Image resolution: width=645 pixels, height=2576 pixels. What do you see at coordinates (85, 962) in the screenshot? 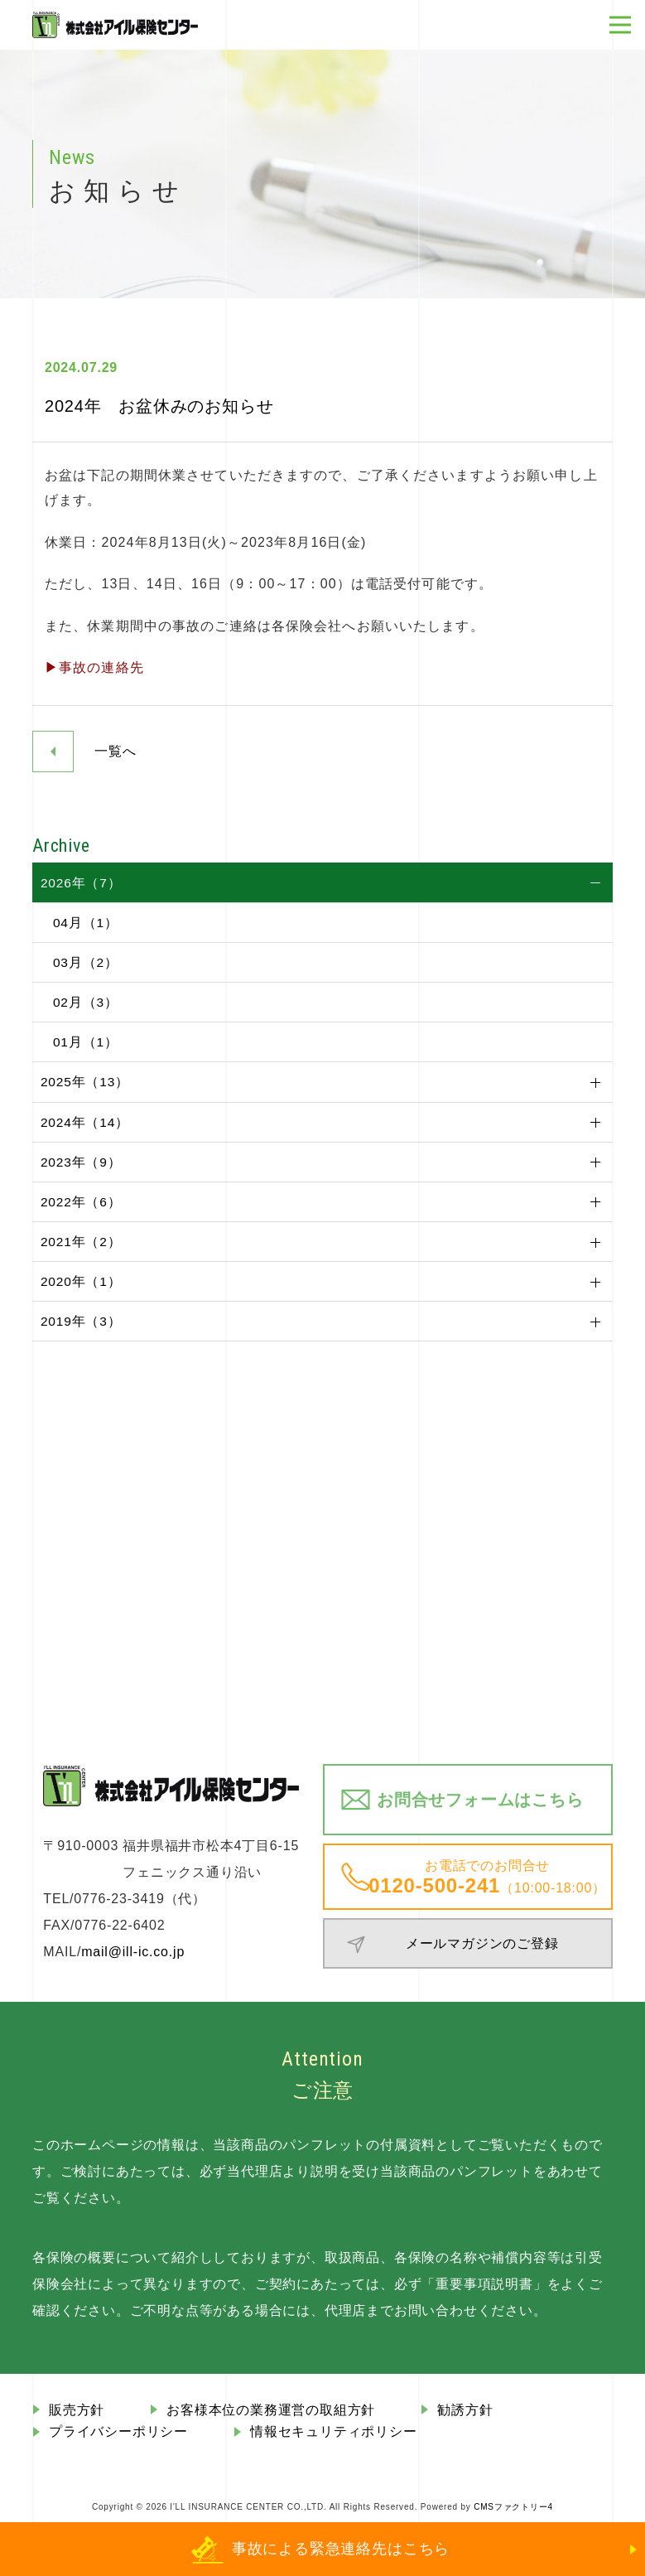
I see `03月（2）` at bounding box center [85, 962].